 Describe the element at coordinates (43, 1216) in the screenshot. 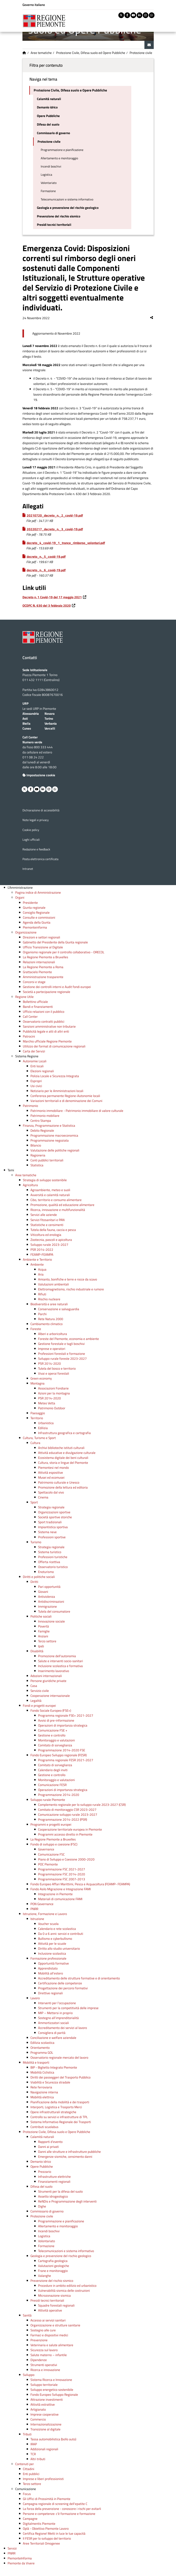

I see `Servizi alle aziende` at that location.